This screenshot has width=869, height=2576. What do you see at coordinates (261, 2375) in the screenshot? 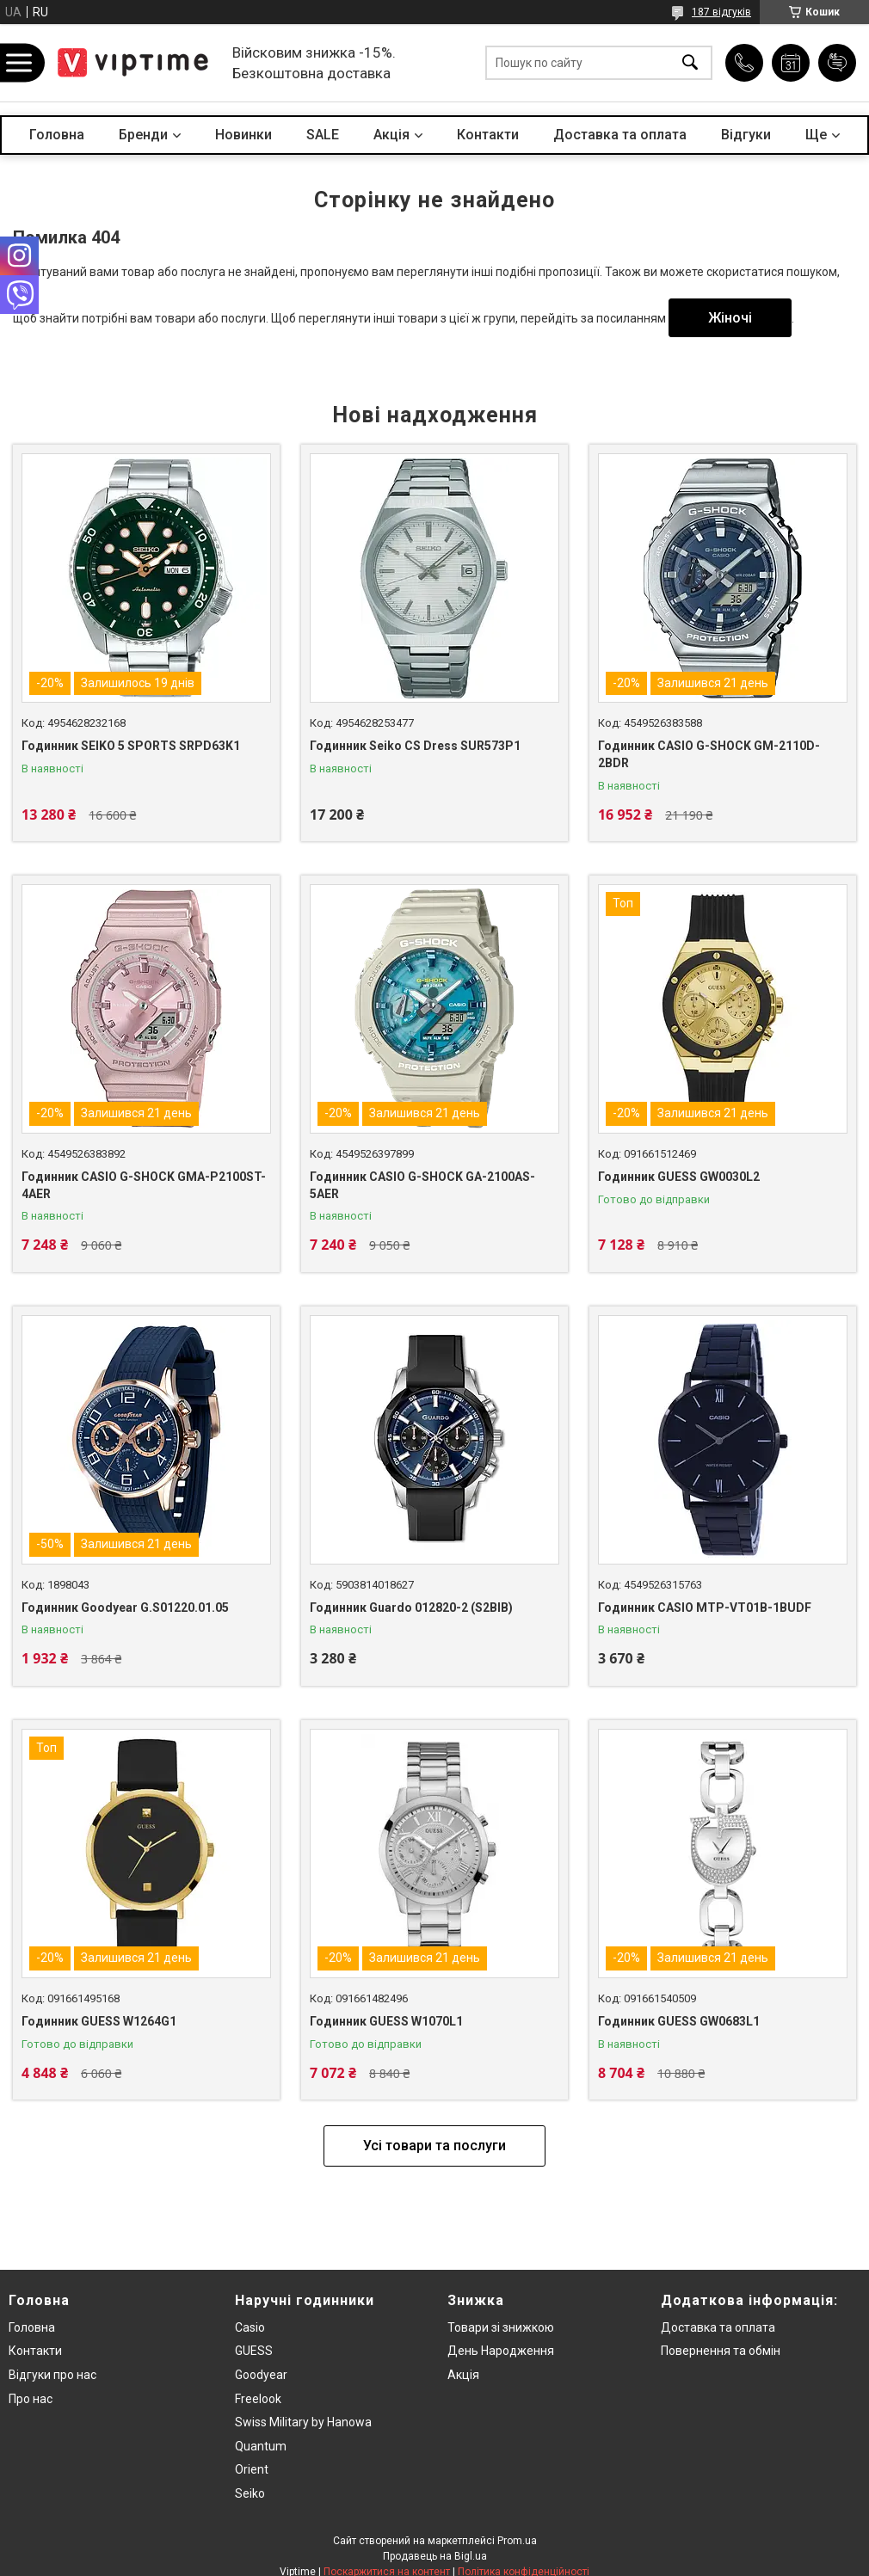
I see `Goodyear` at bounding box center [261, 2375].